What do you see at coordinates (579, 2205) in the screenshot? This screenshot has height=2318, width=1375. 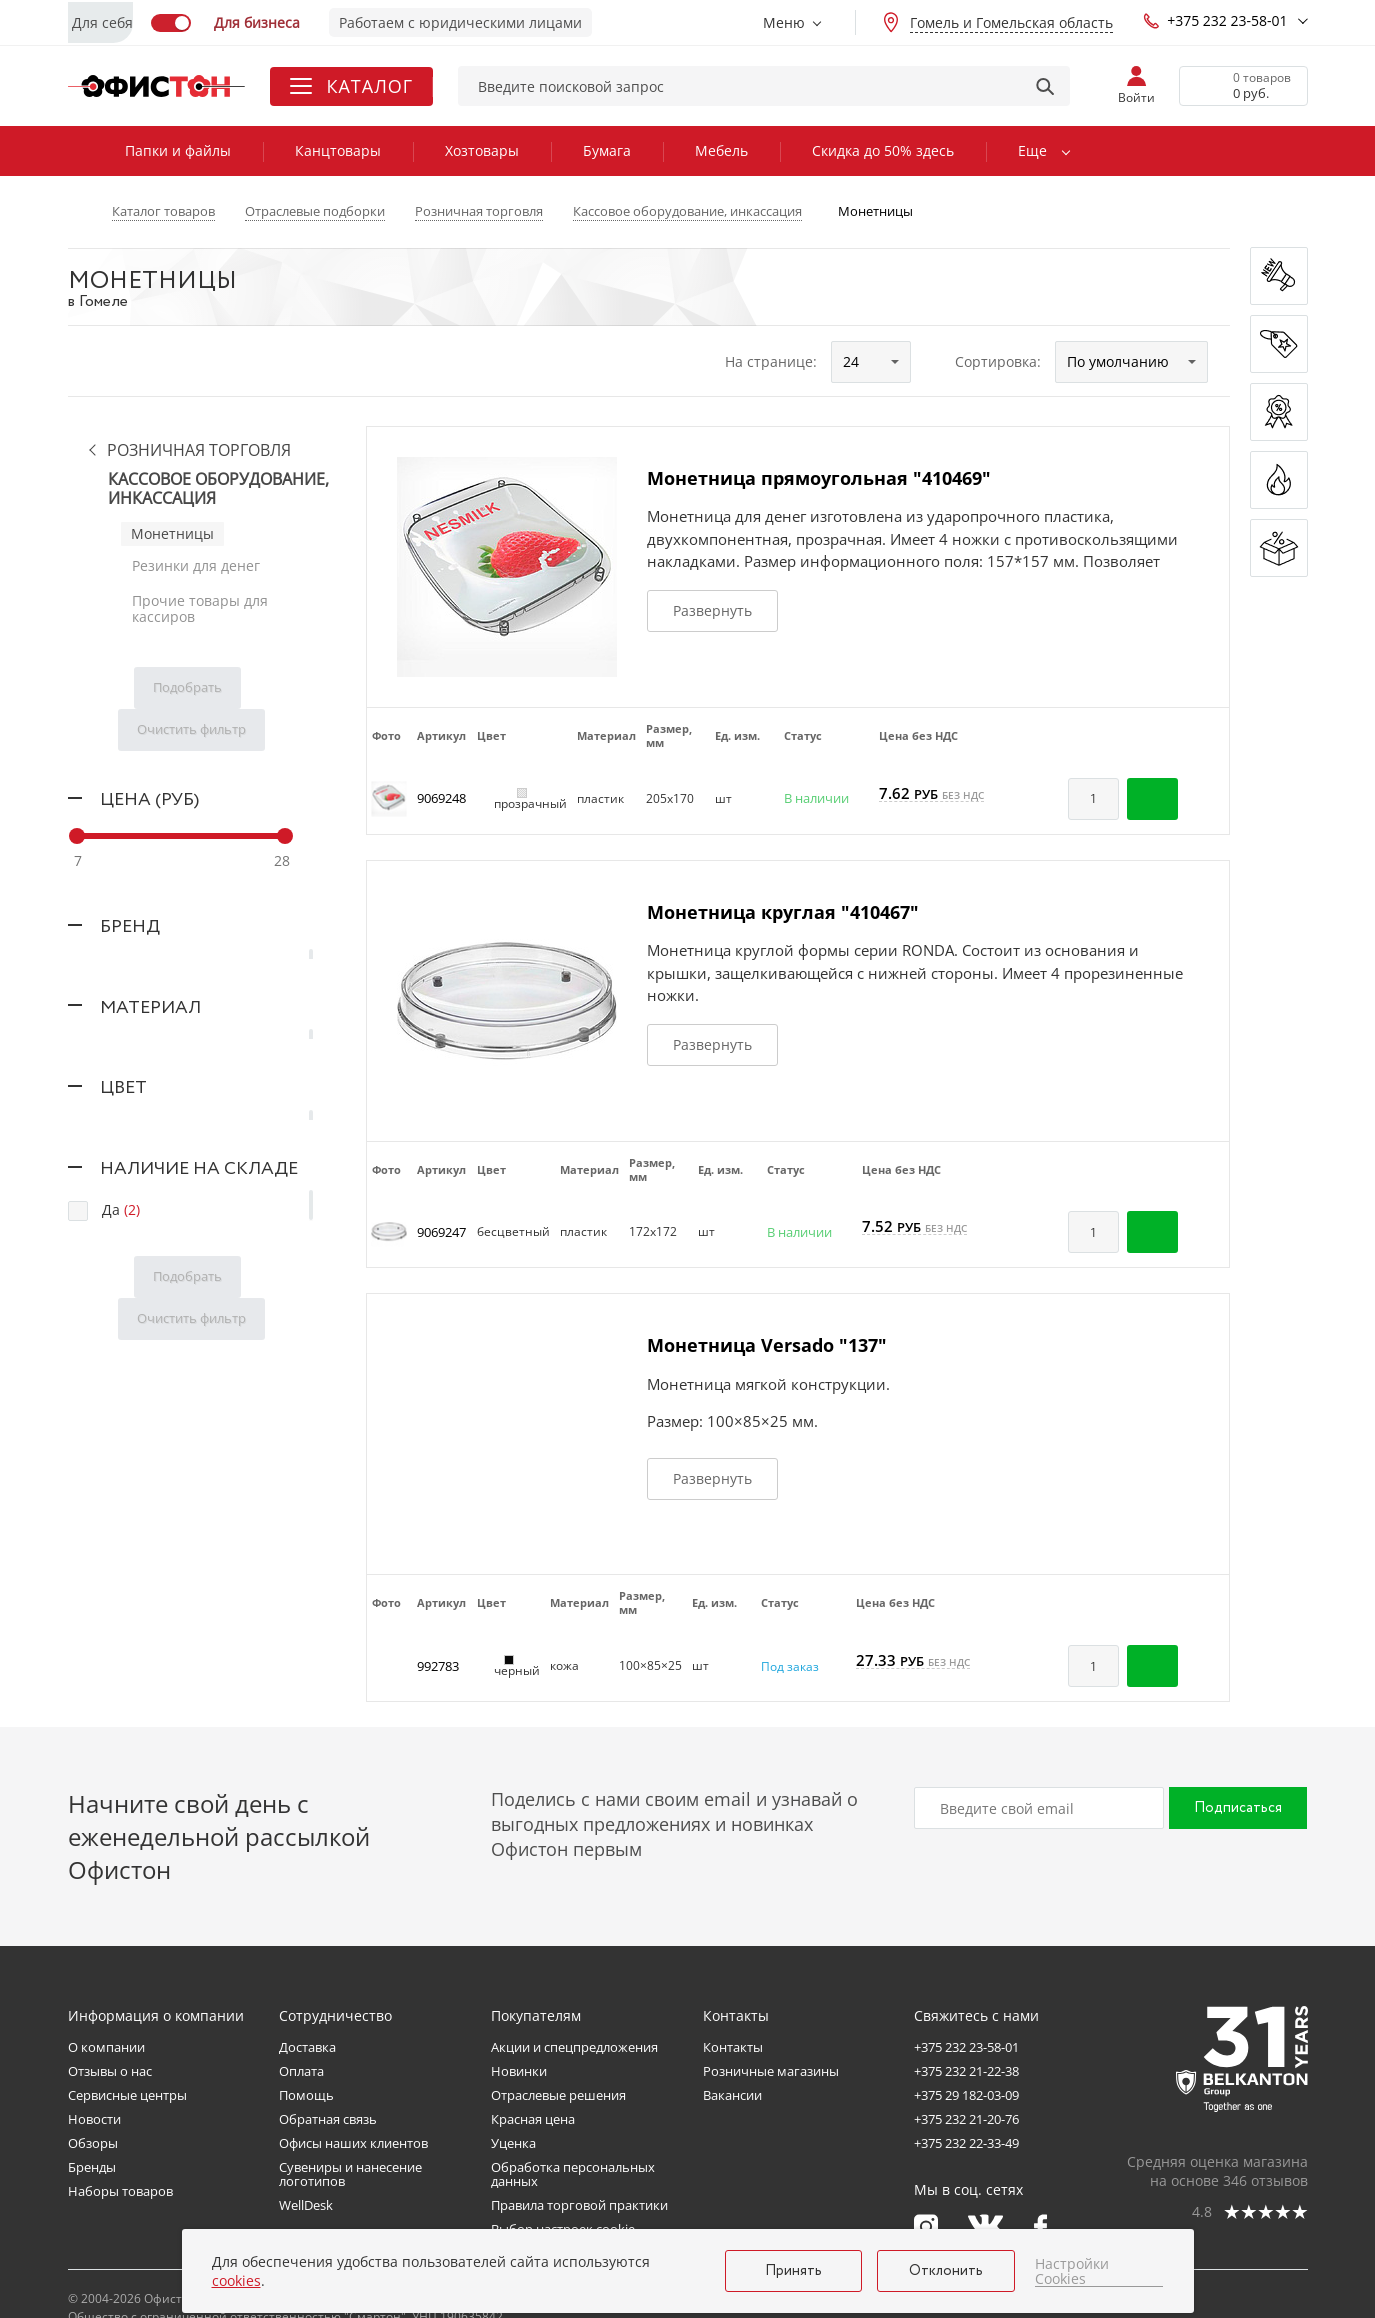 I see `Правила торговой практики` at bounding box center [579, 2205].